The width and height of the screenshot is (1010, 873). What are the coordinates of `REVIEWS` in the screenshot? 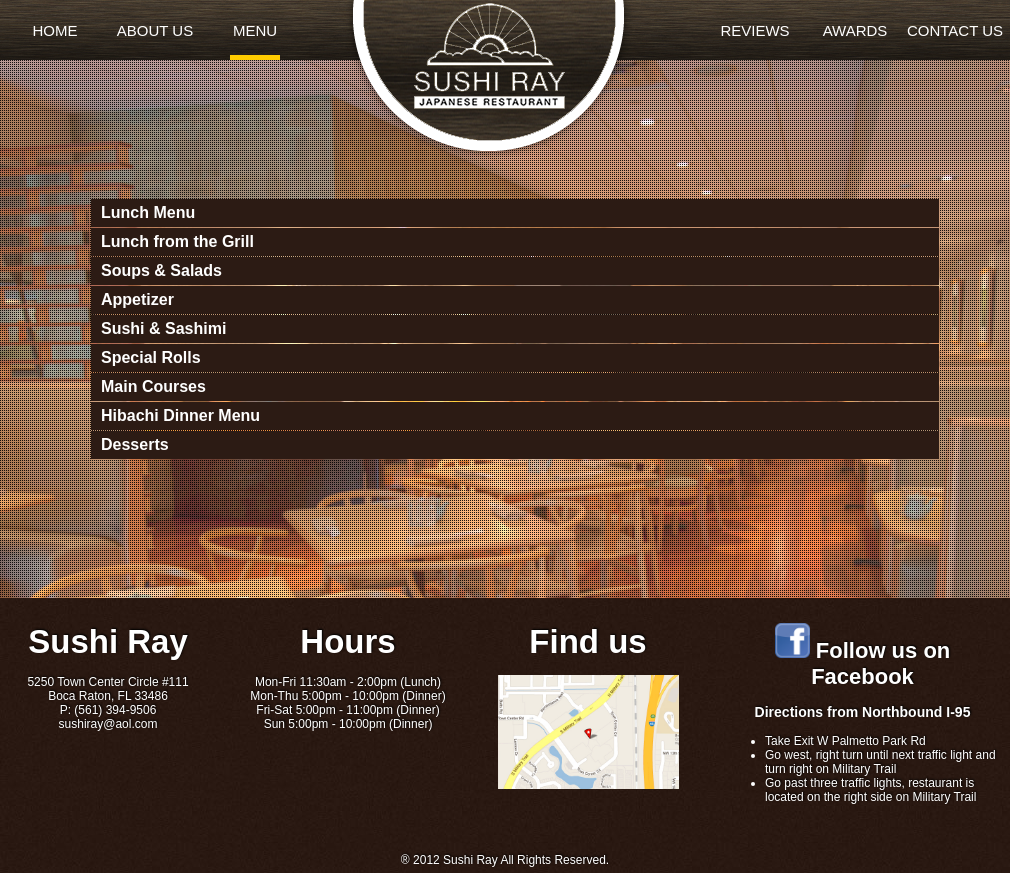 It's located at (754, 30).